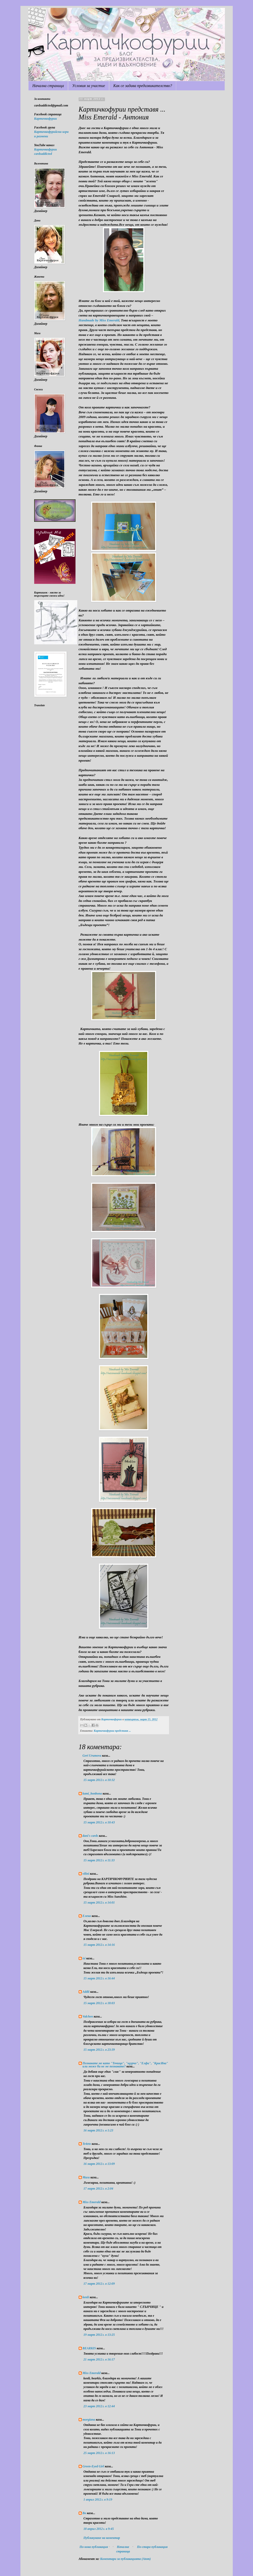 This screenshot has height=2576, width=253. Describe the element at coordinates (102, 2537) in the screenshot. I see `Публикуване на коментар` at that location.